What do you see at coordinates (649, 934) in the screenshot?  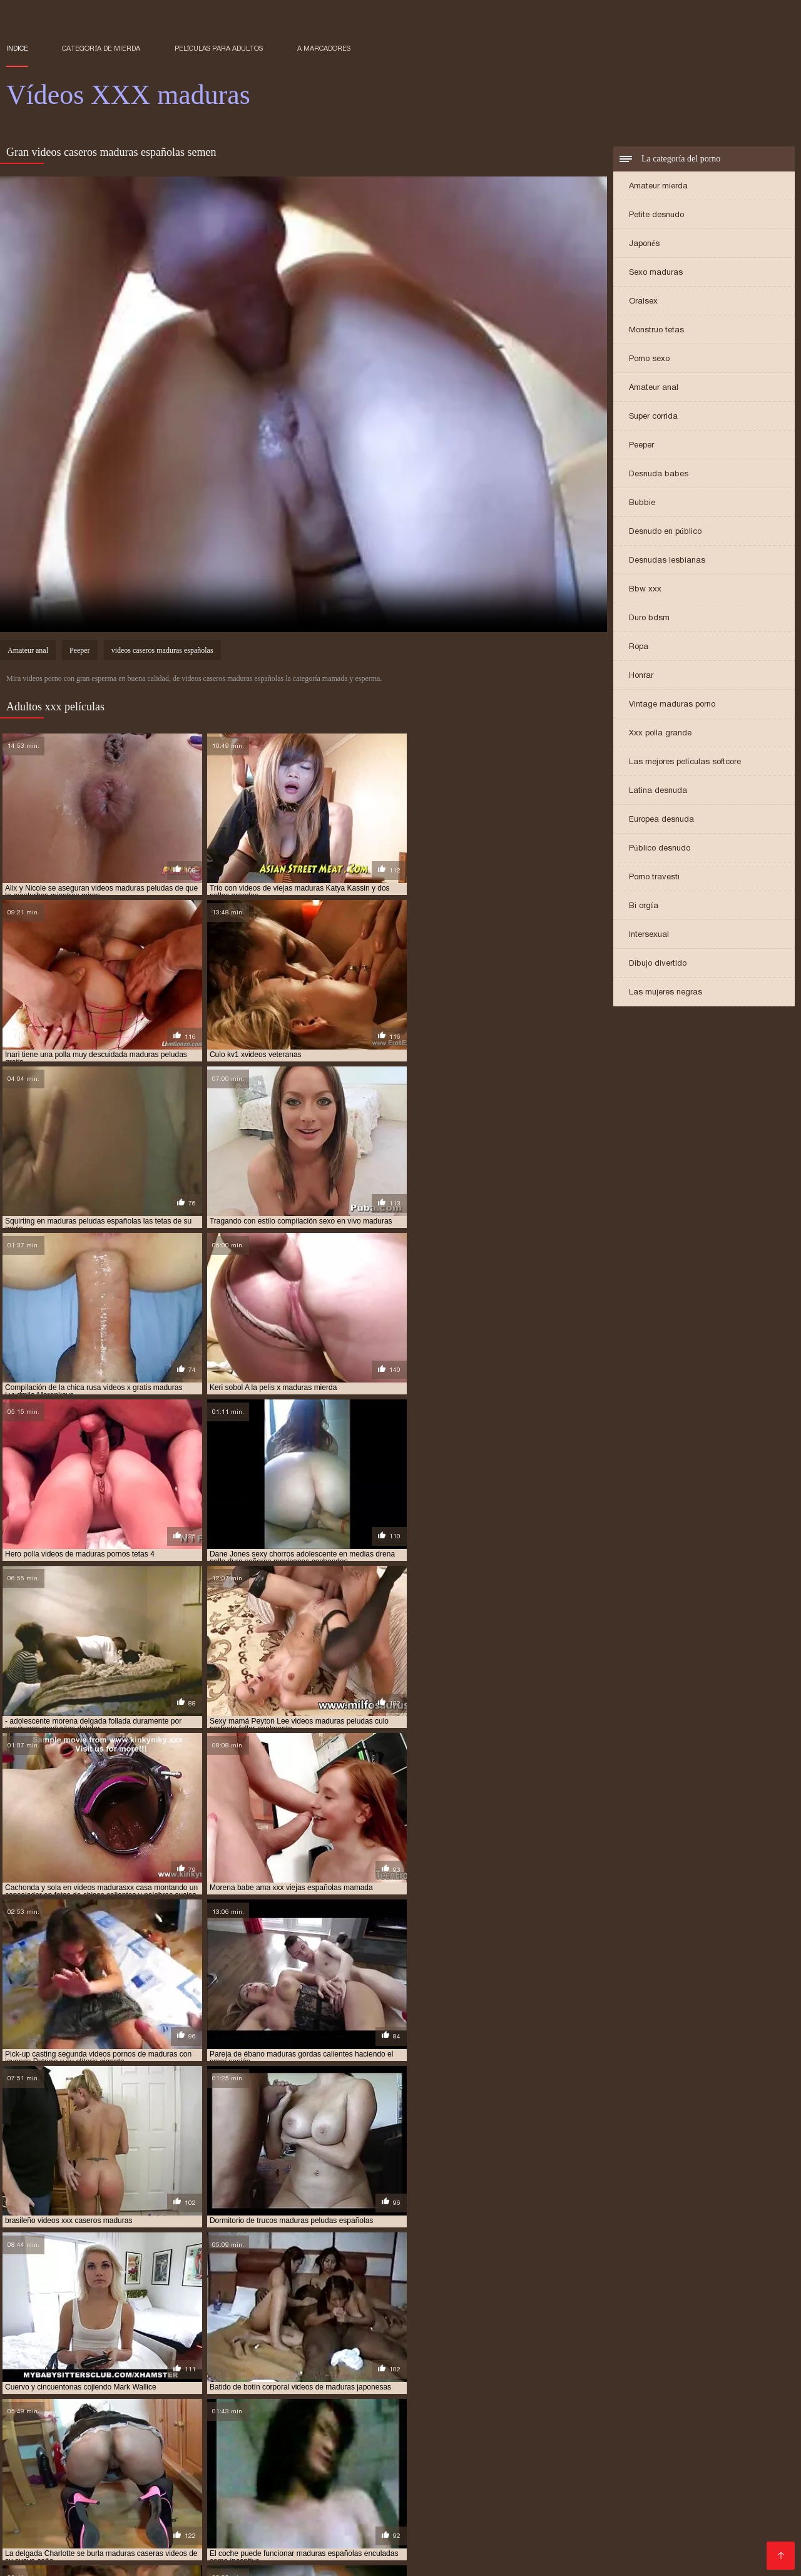 I see `Intersexual` at bounding box center [649, 934].